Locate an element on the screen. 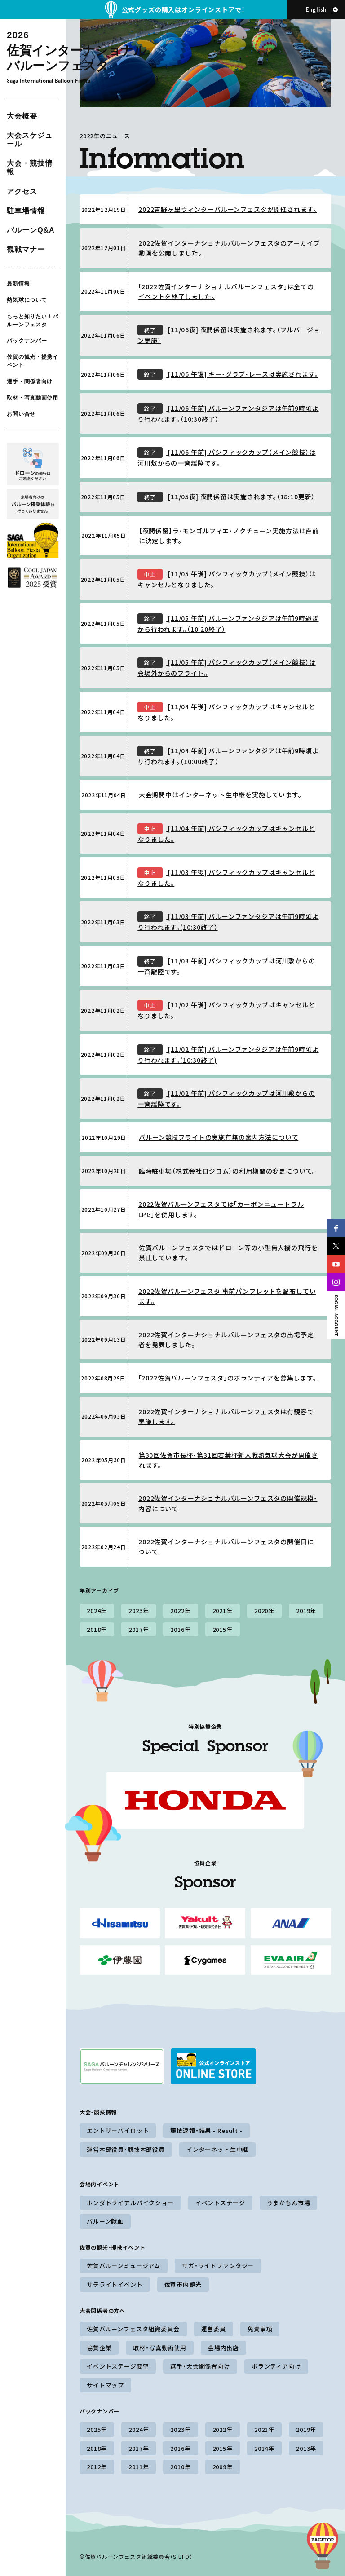 Image resolution: width=345 pixels, height=2576 pixels. 2012年 is located at coordinates (97, 2466).